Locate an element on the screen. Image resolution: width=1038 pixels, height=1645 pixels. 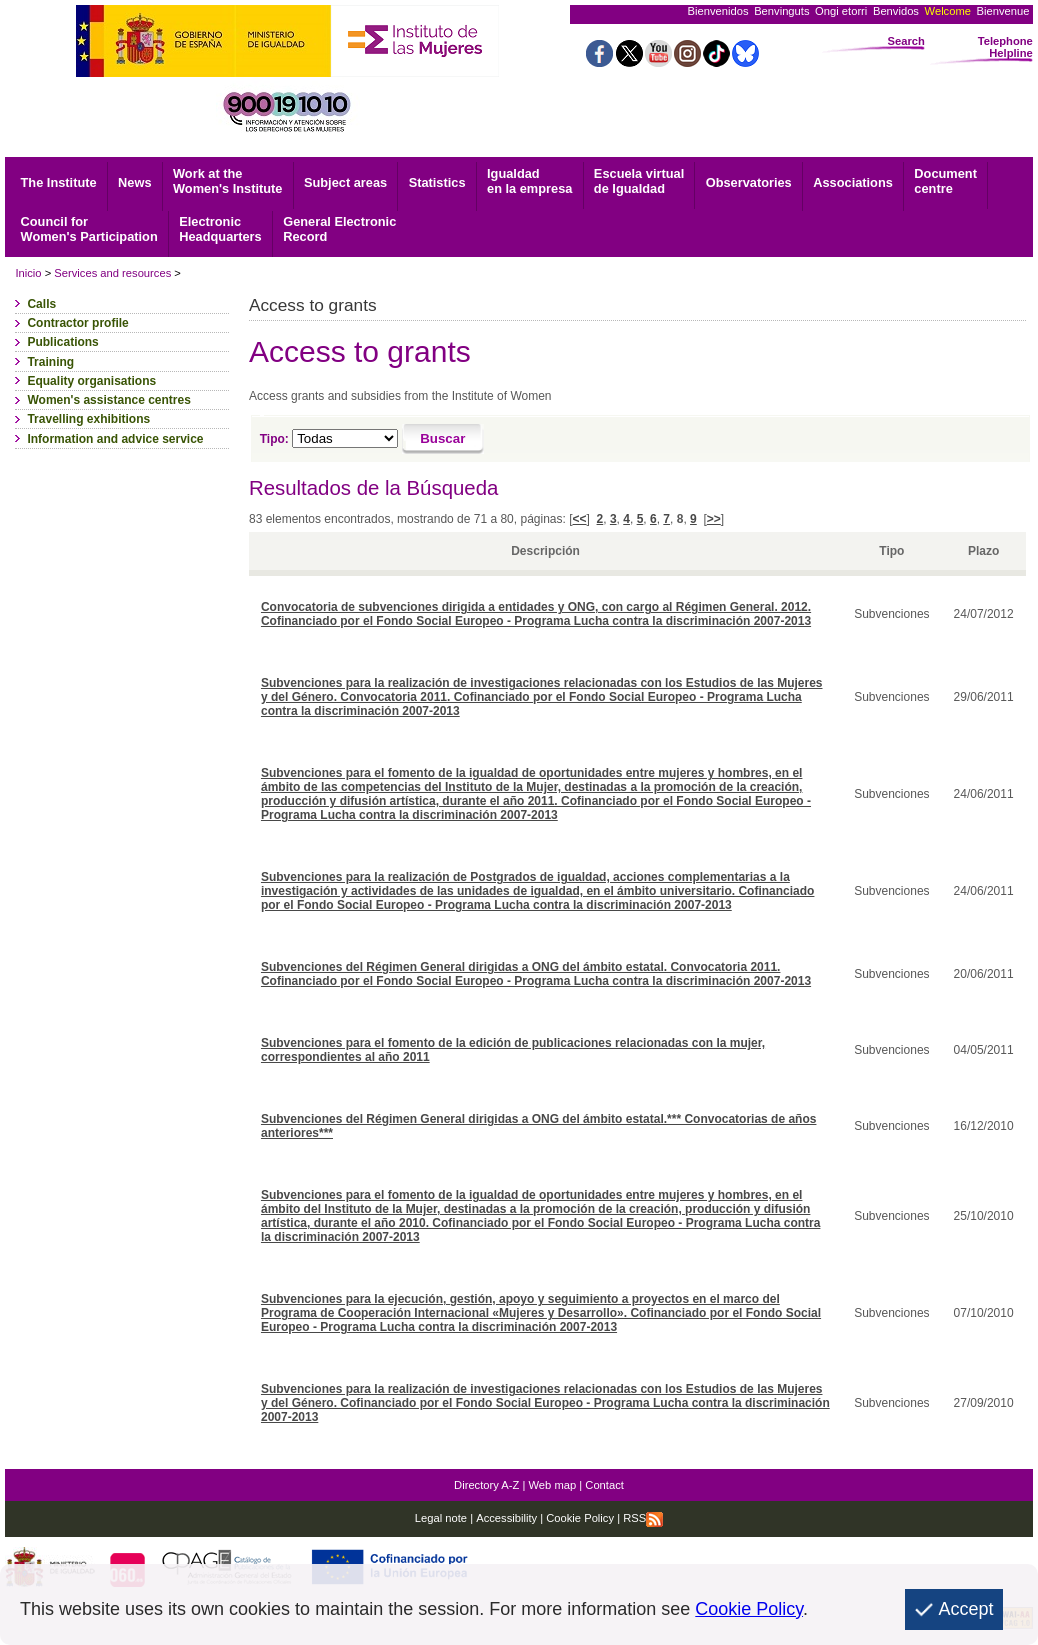
[Buscar] is located at coordinates (443, 439).